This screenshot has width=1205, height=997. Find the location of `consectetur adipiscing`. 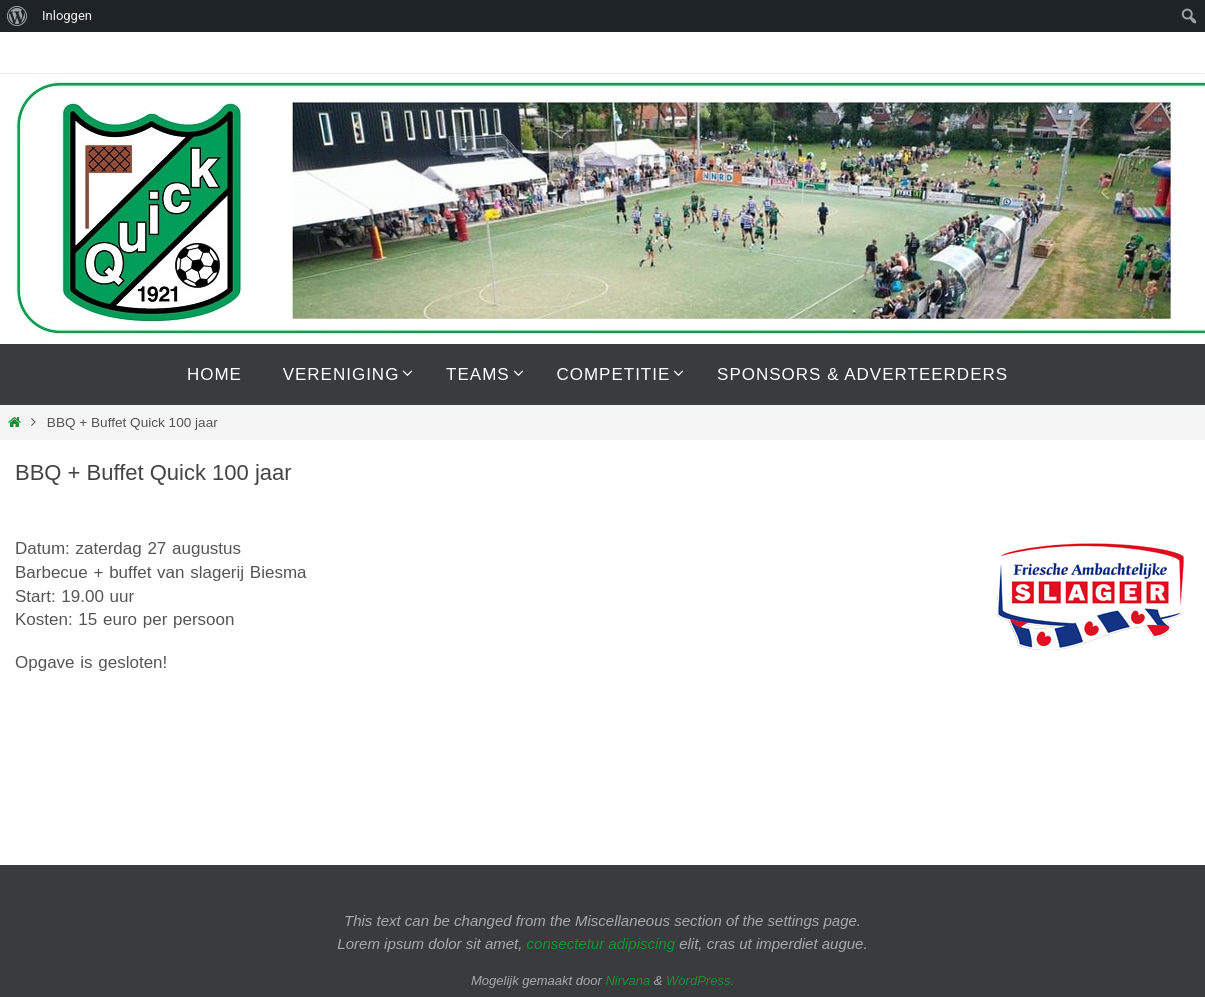

consectetur adipiscing is located at coordinates (601, 943).